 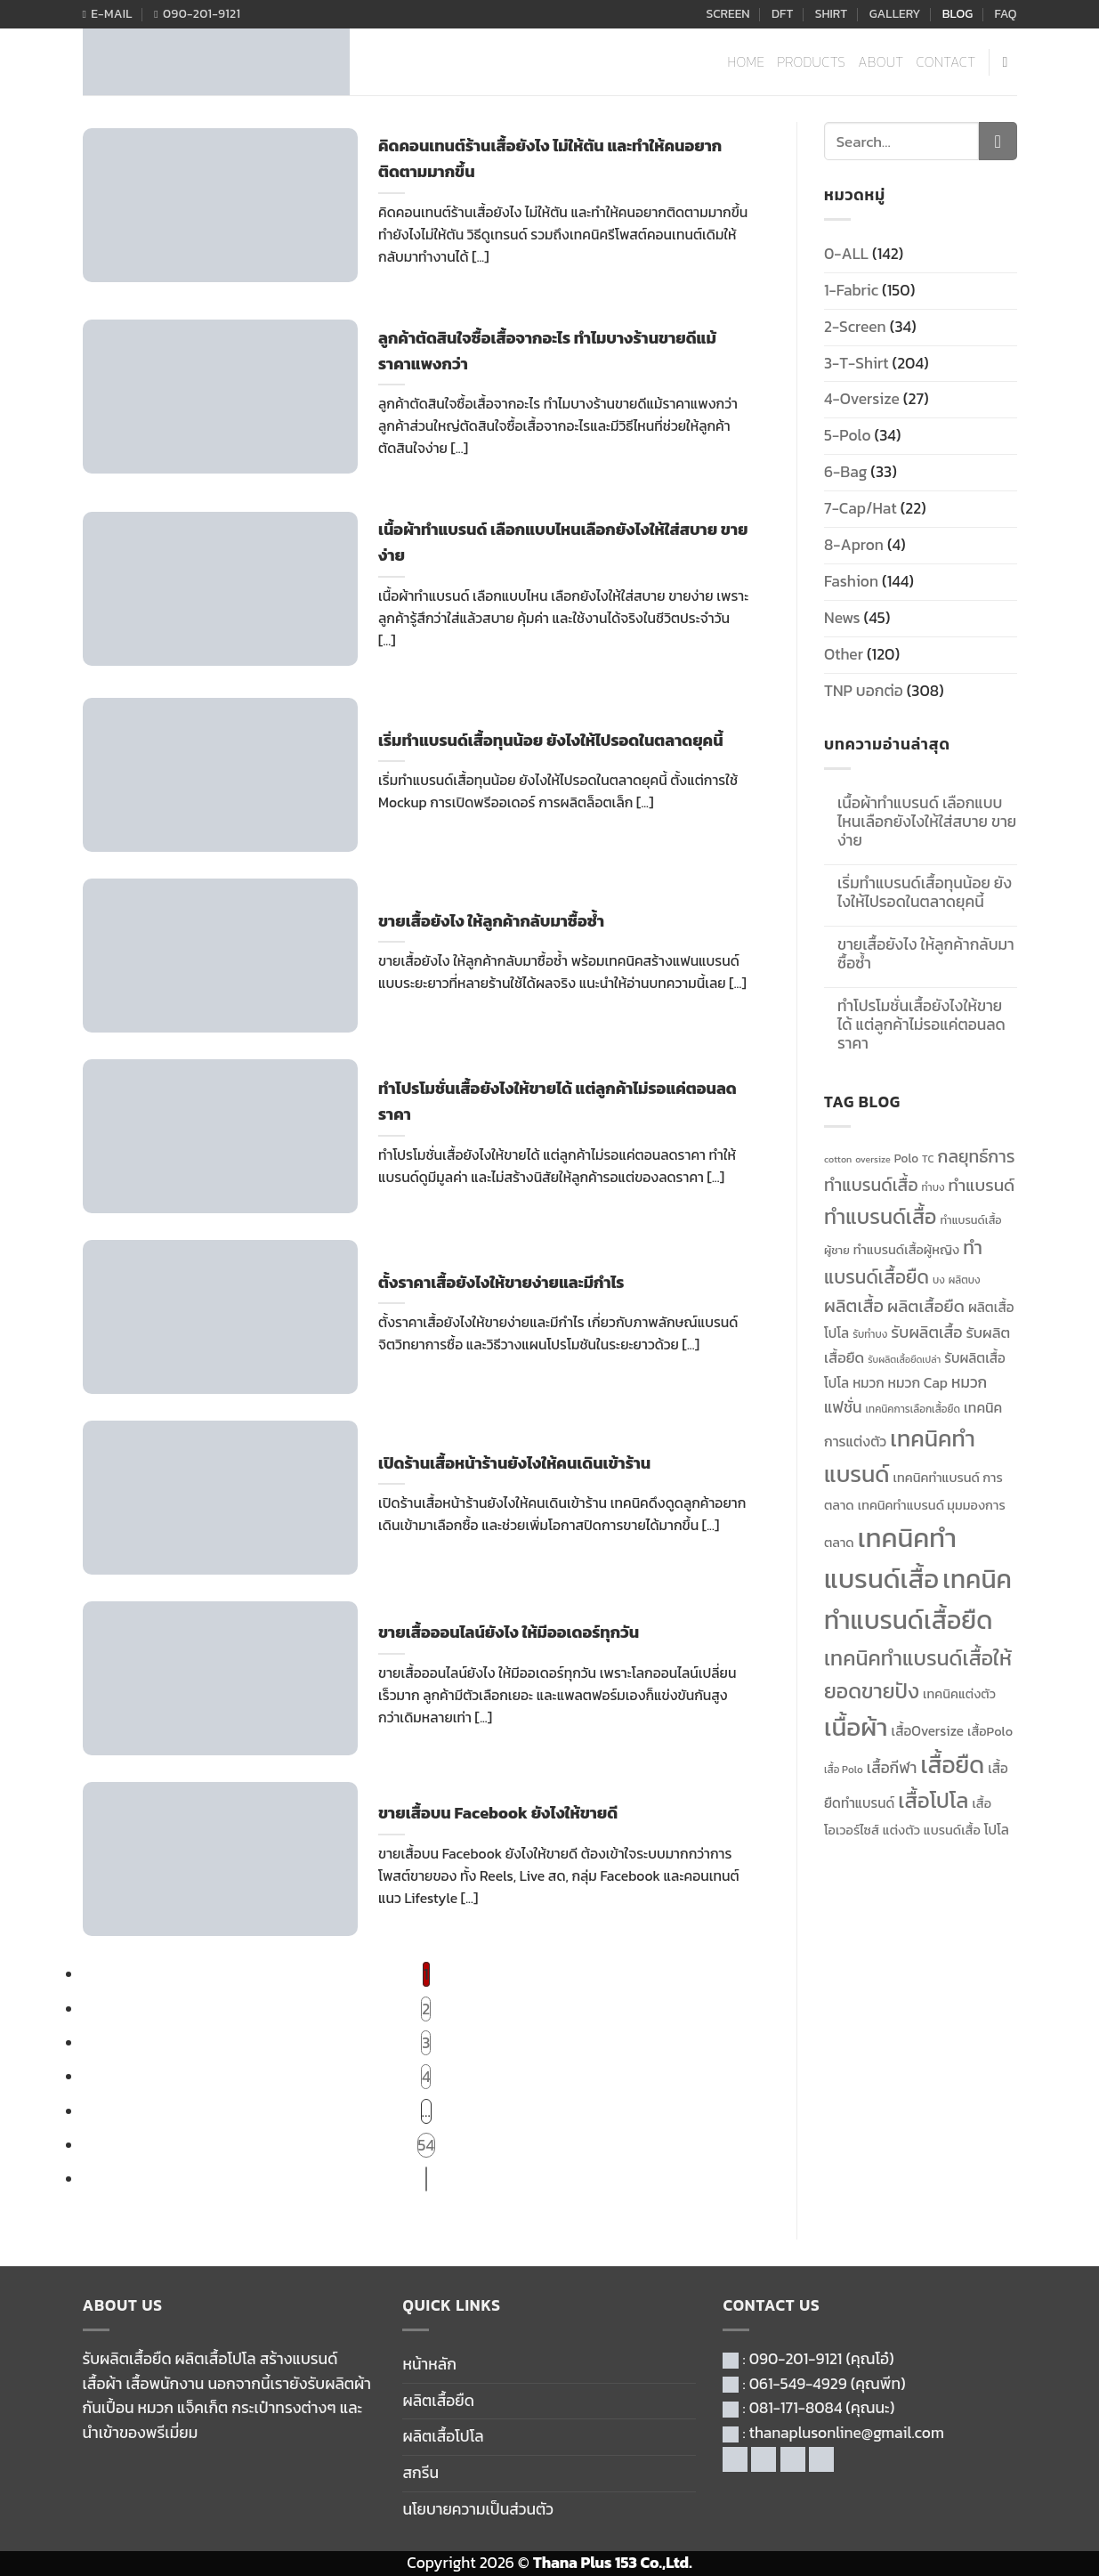 What do you see at coordinates (854, 544) in the screenshot?
I see `8-Apron` at bounding box center [854, 544].